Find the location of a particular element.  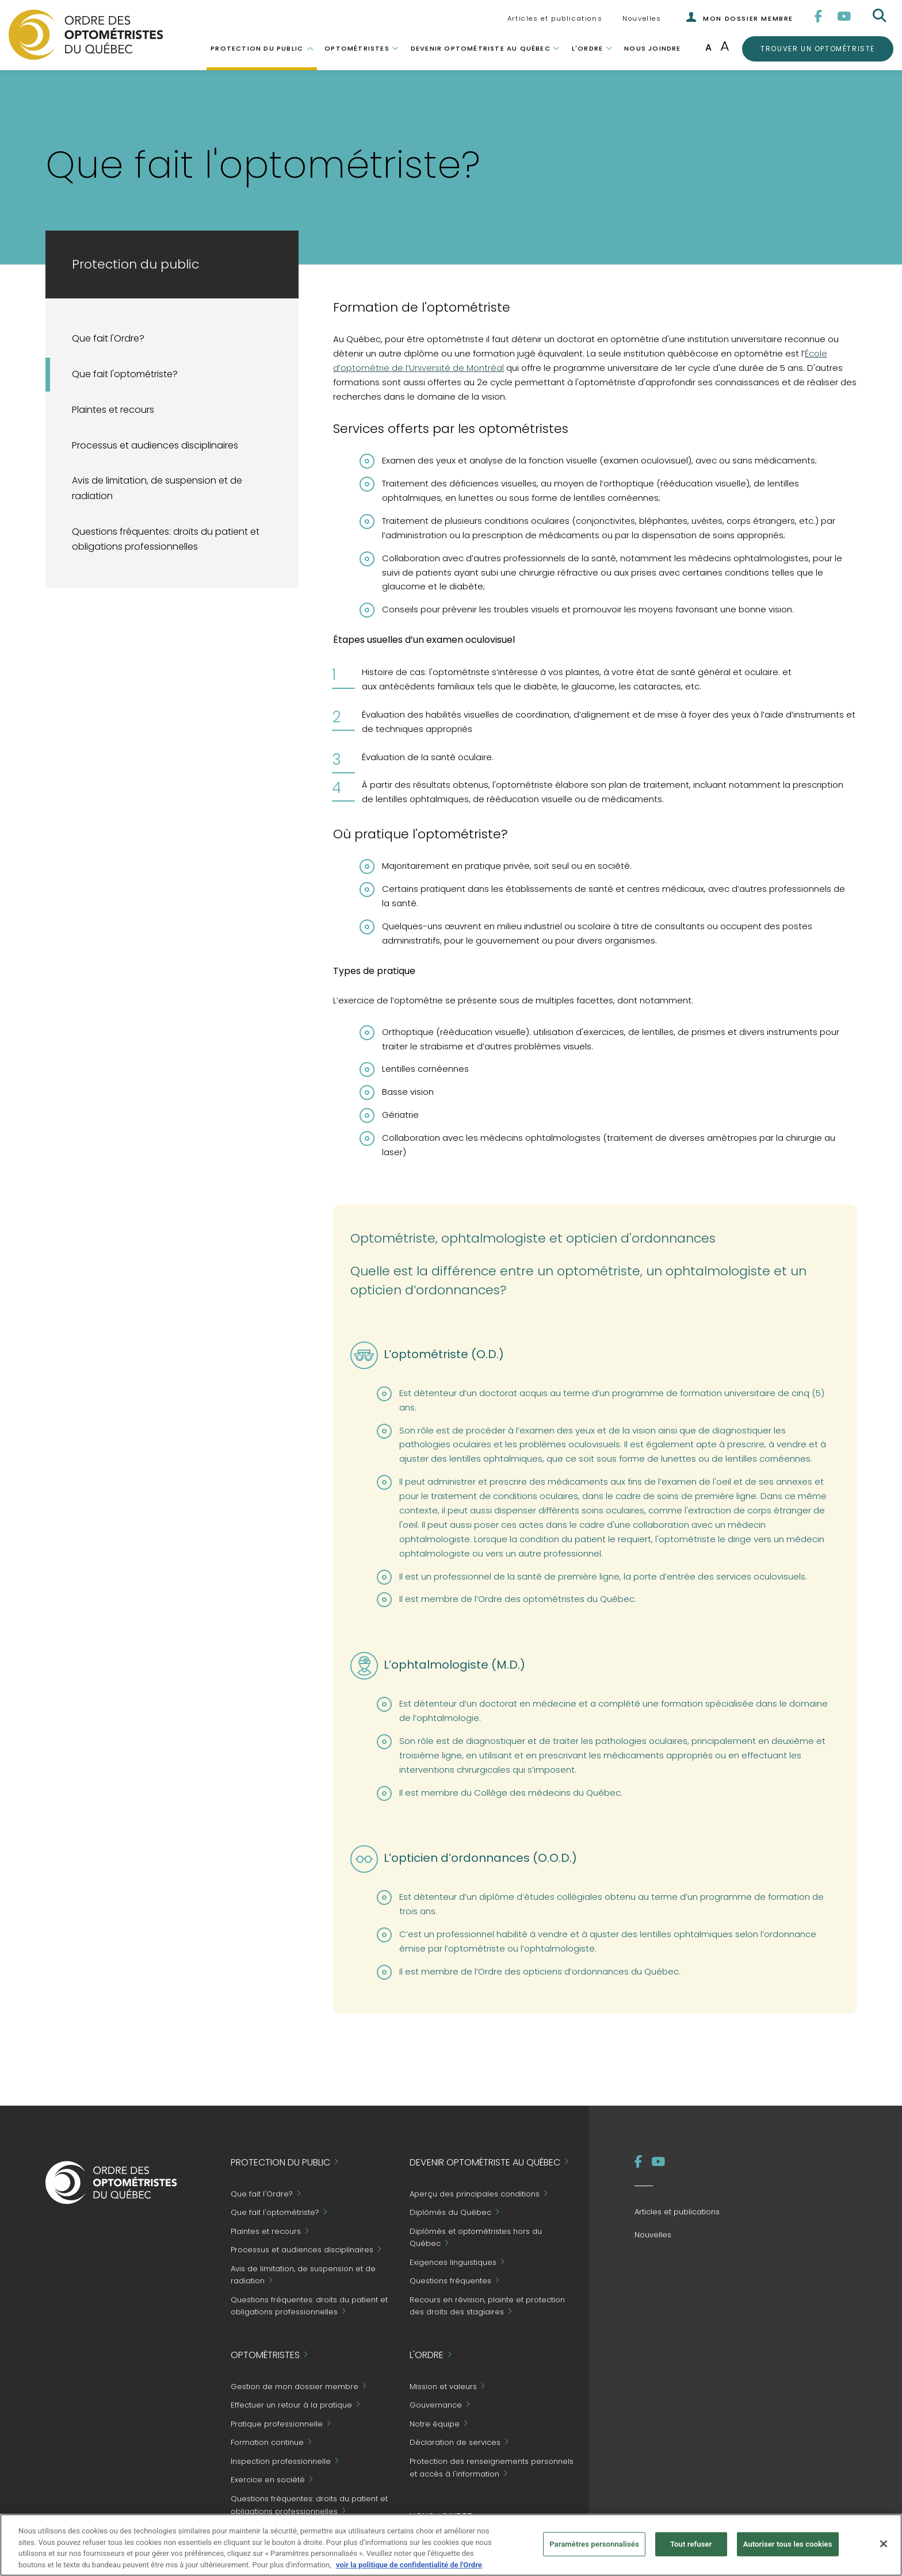

Effectuer un retour à la pratique is located at coordinates (291, 2405).